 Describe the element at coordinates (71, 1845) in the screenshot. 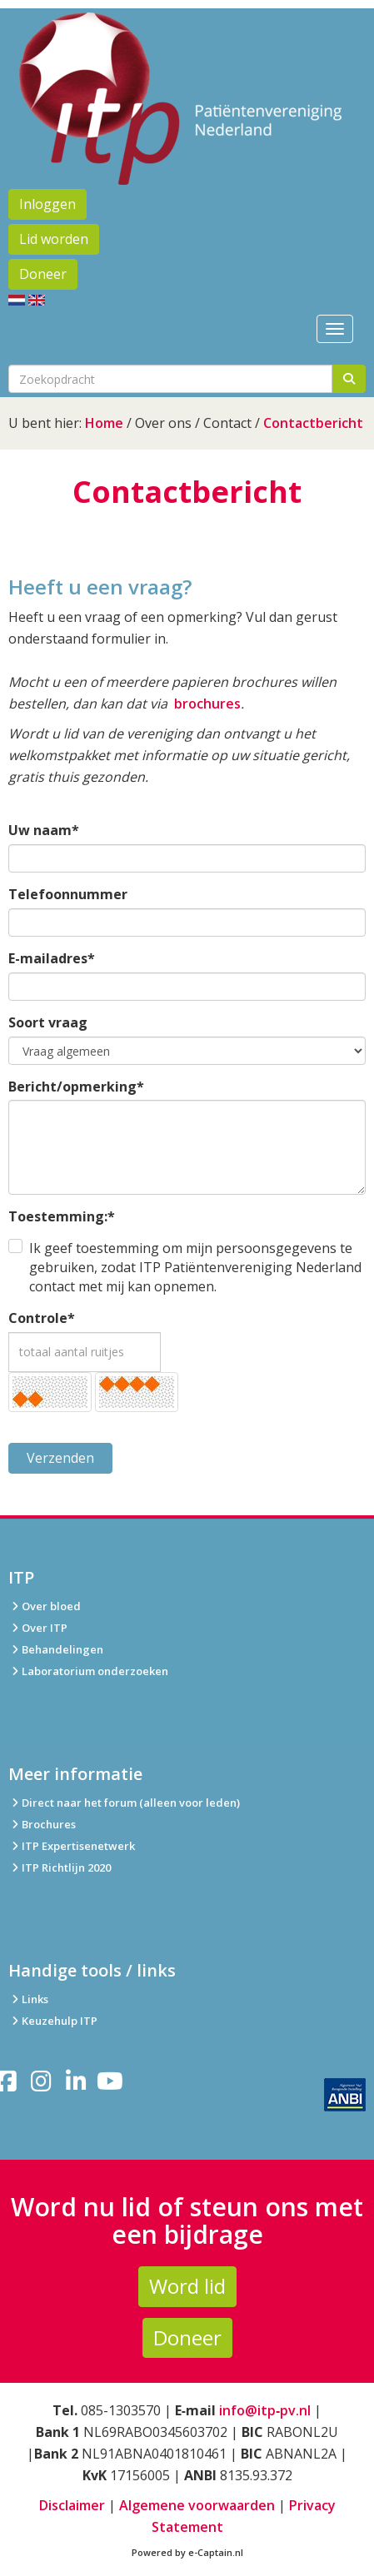

I see `ITP Expertisenetwerk` at that location.